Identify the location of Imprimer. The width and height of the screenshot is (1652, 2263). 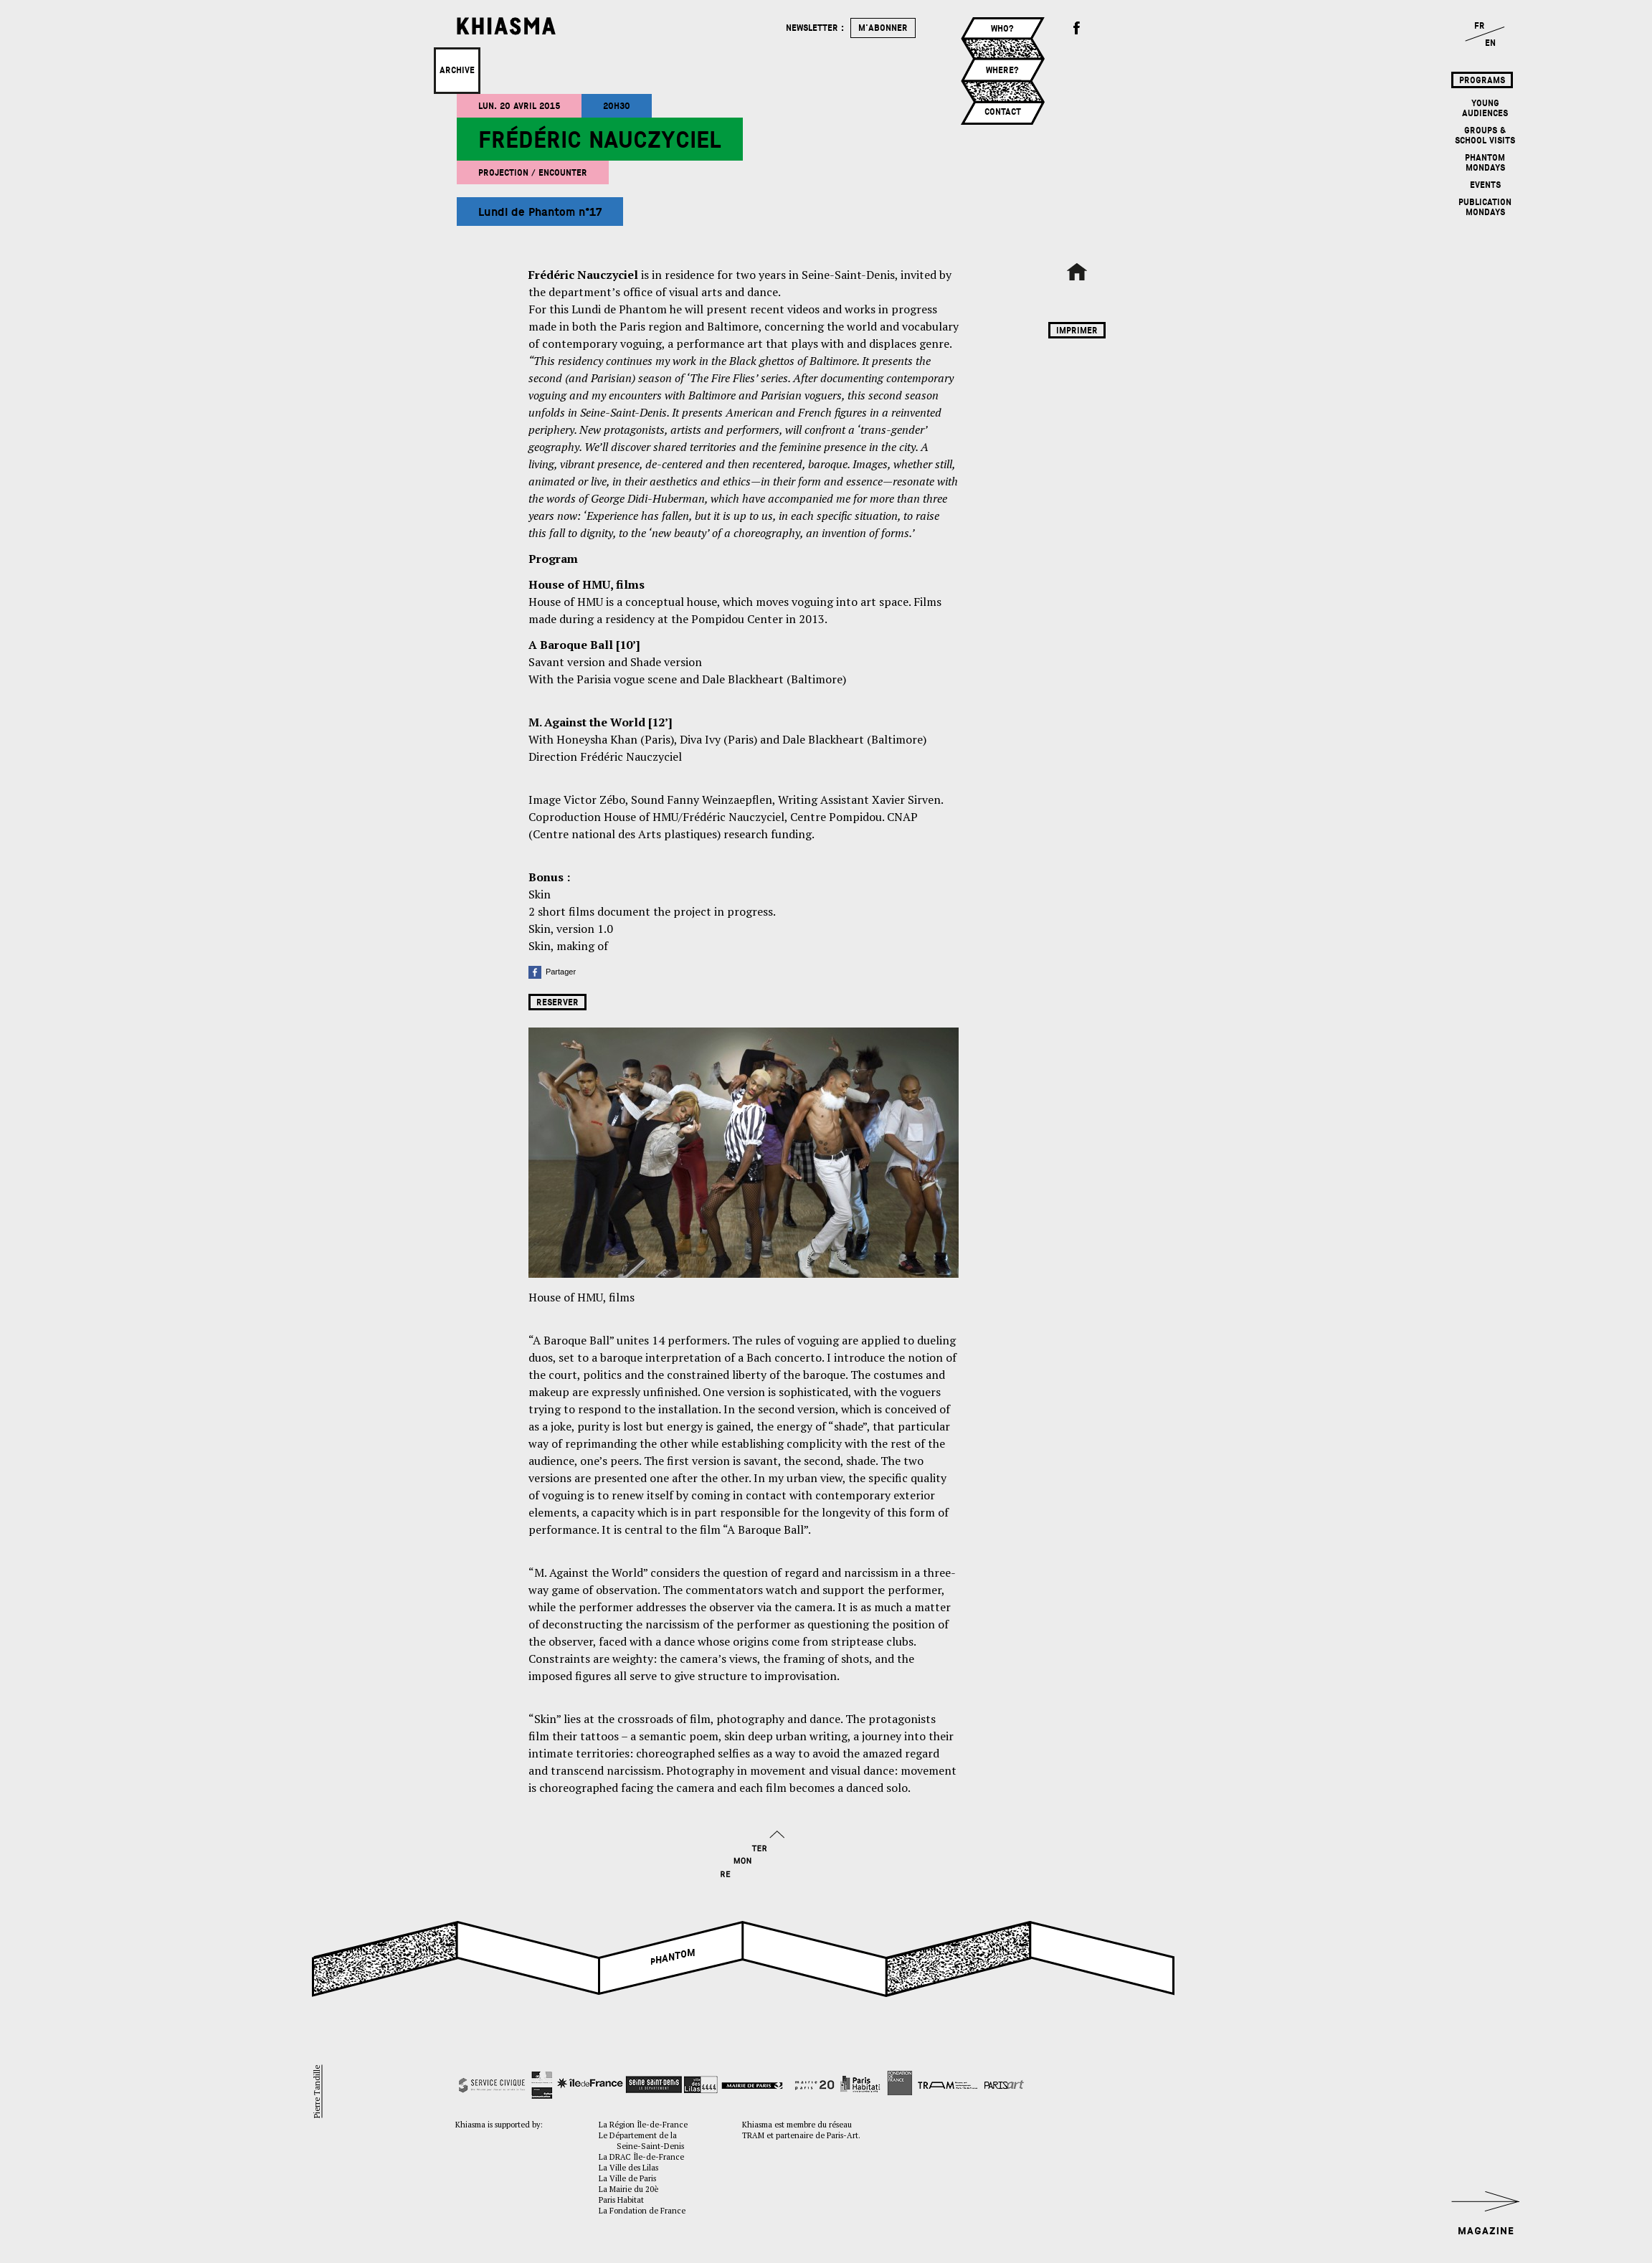
(1077, 330).